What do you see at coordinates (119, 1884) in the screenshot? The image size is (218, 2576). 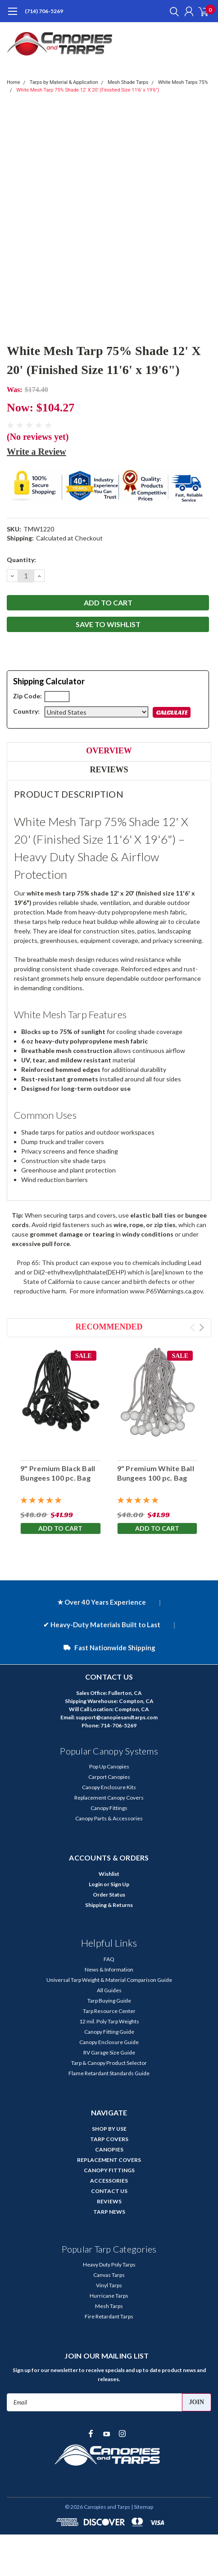 I see `Sign Up` at bounding box center [119, 1884].